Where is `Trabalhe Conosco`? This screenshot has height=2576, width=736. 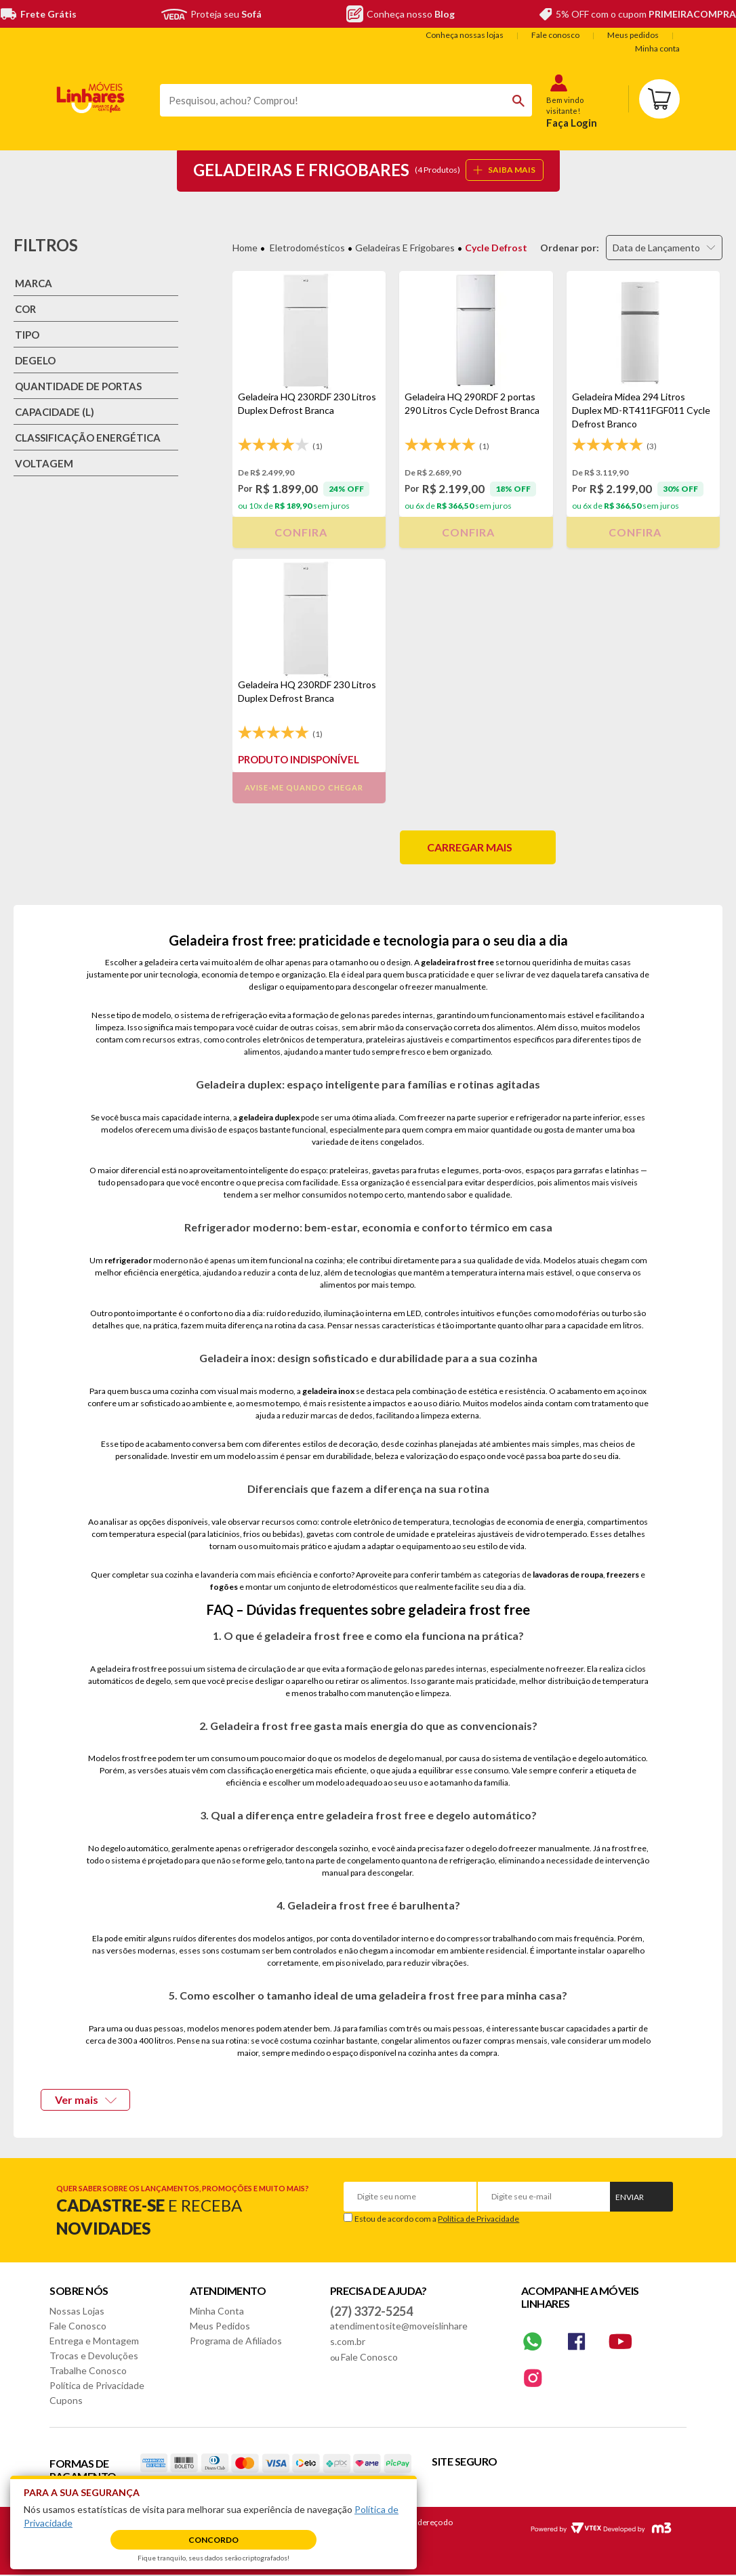
Trabalhe Conosco is located at coordinates (88, 2370).